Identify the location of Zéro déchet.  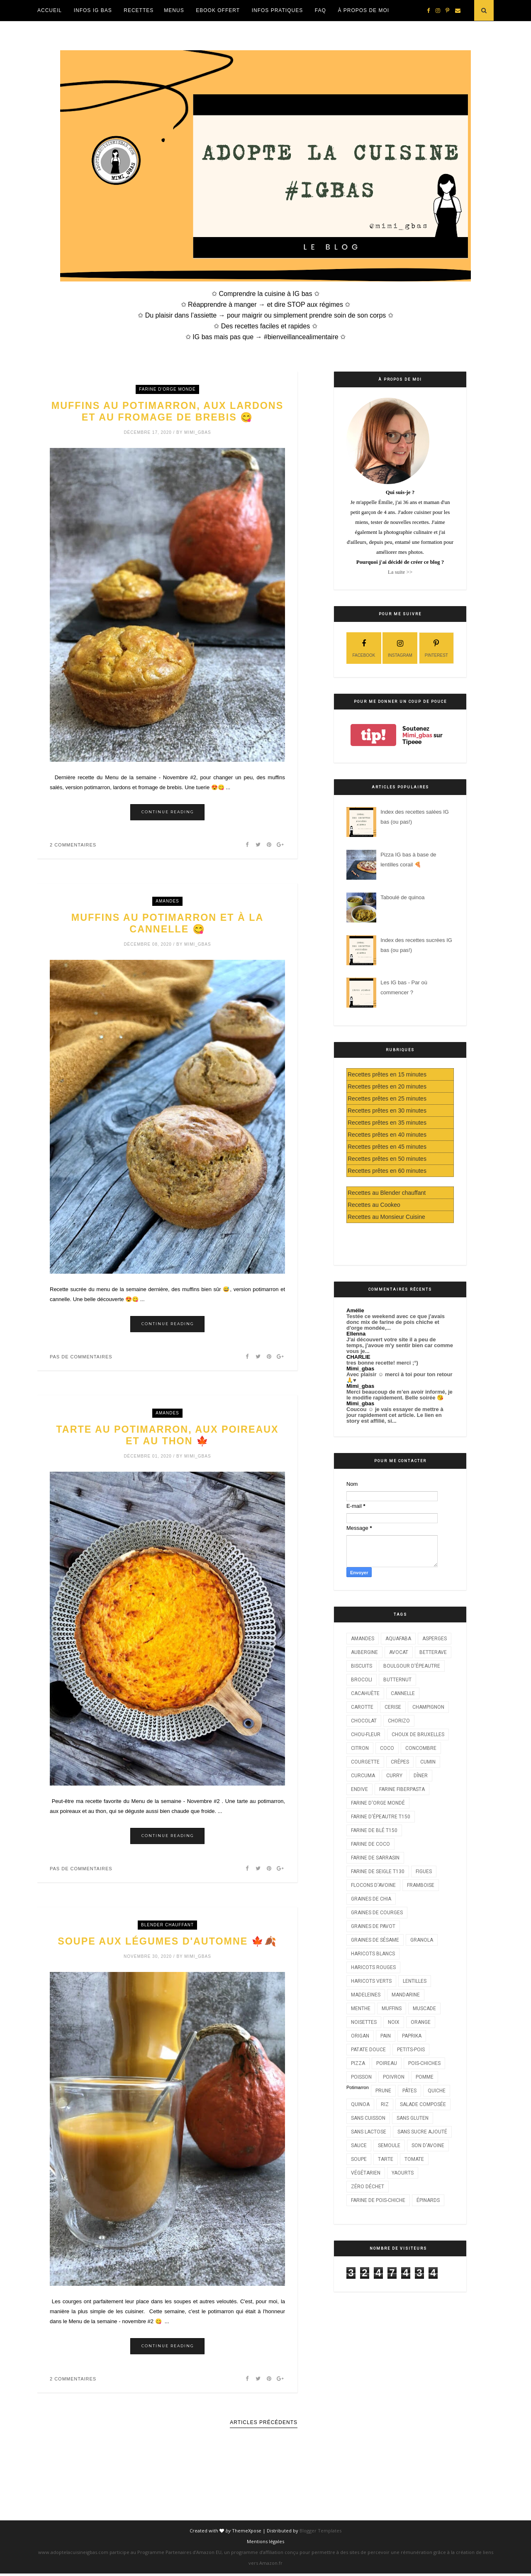
(367, 2186).